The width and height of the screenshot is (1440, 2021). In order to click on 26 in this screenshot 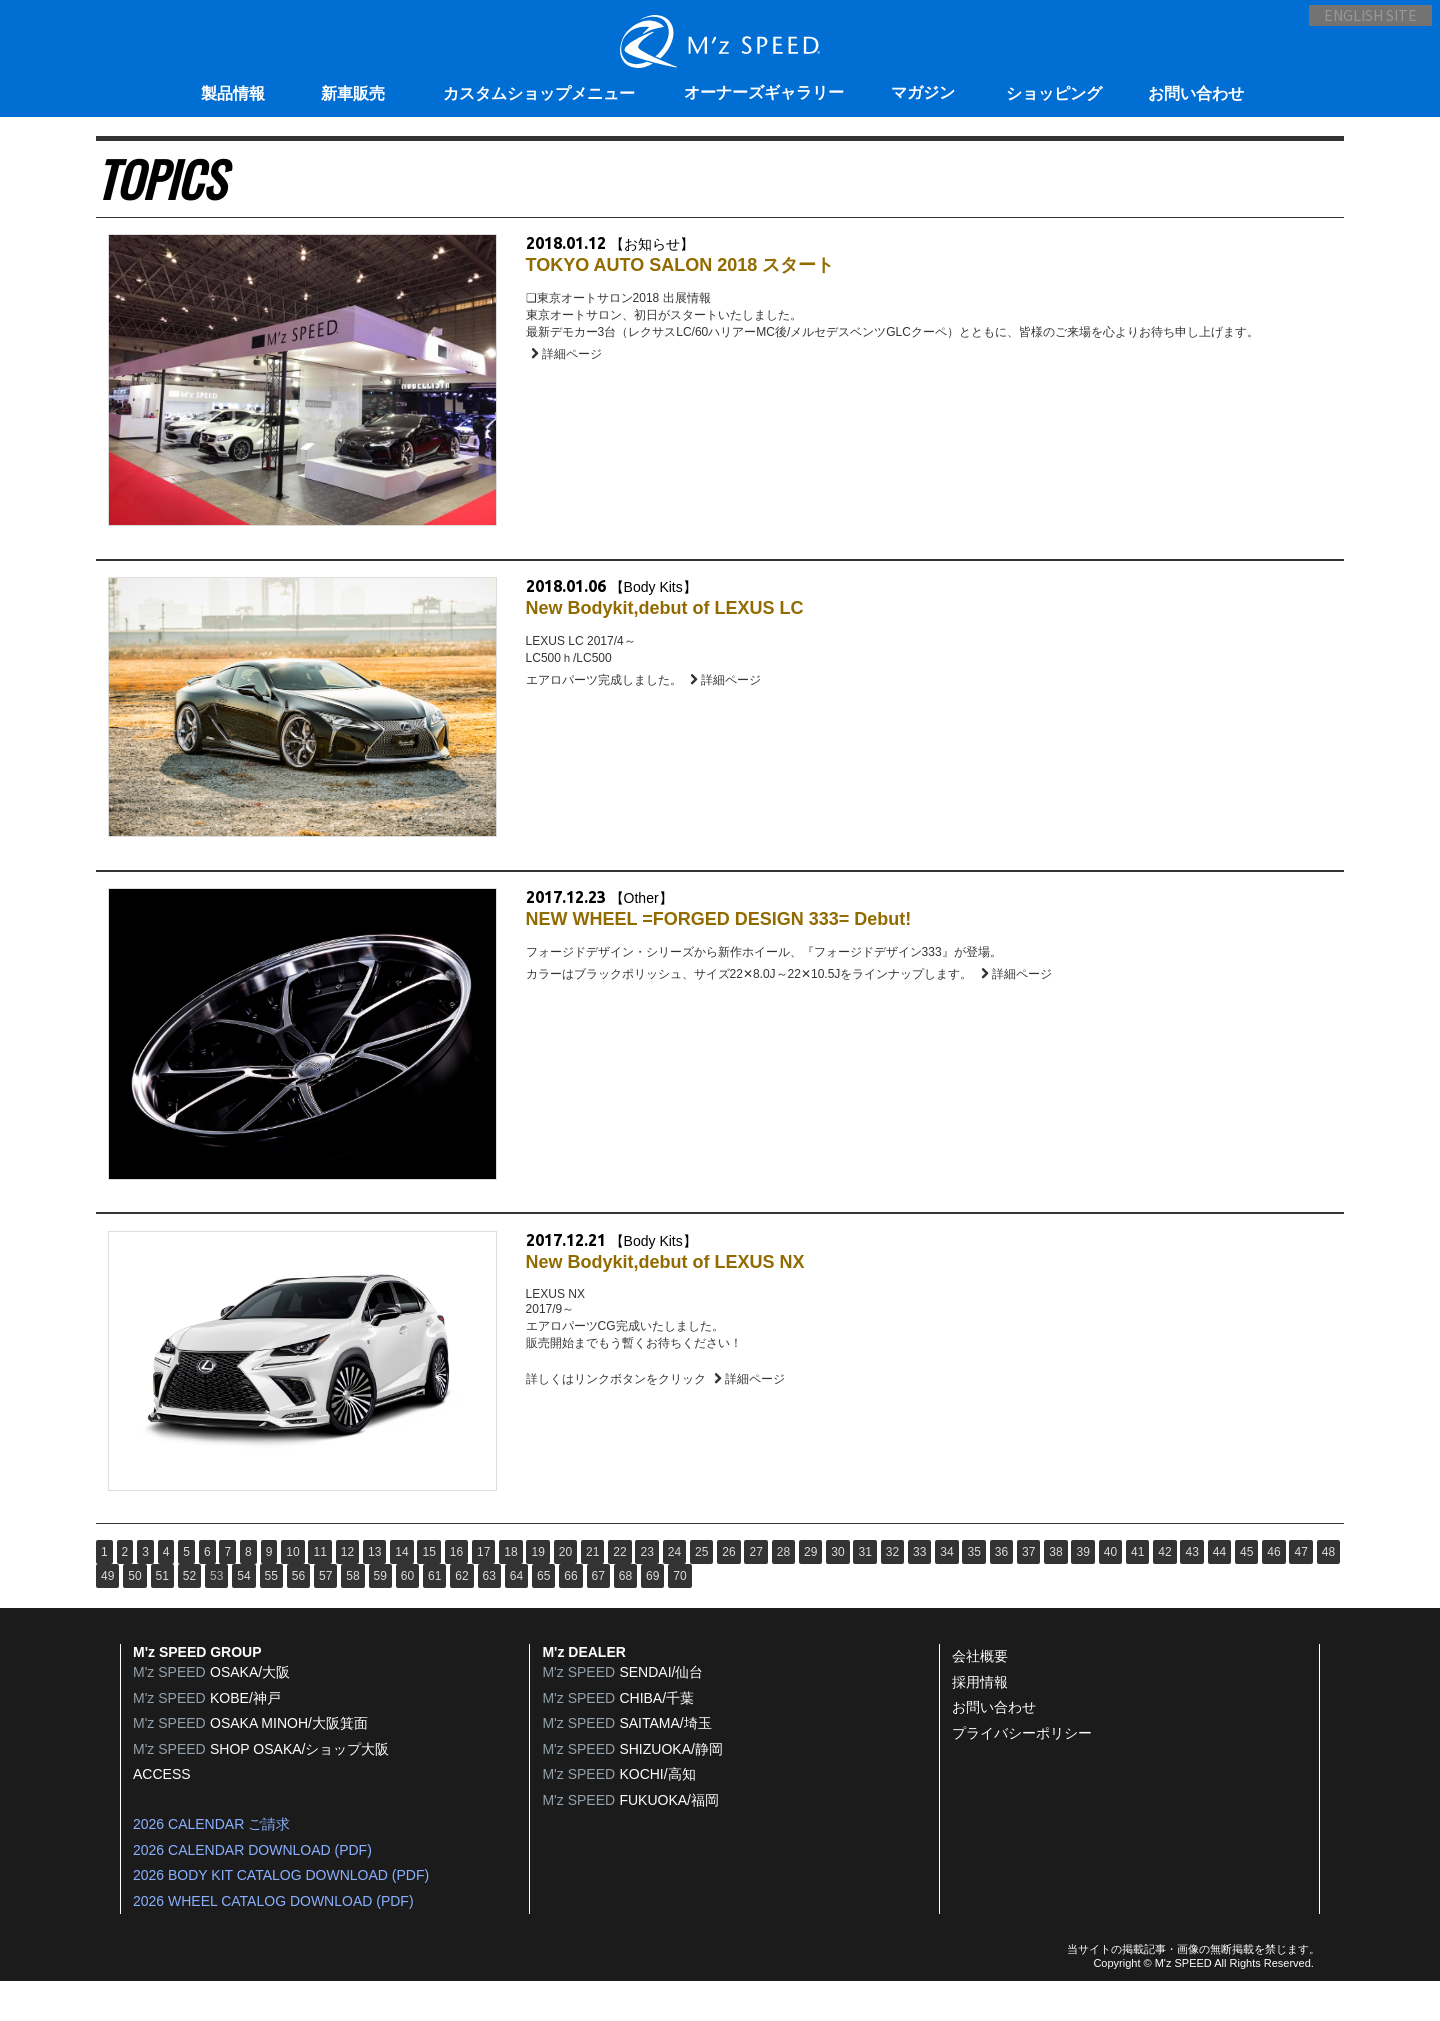, I will do `click(728, 1591)`.